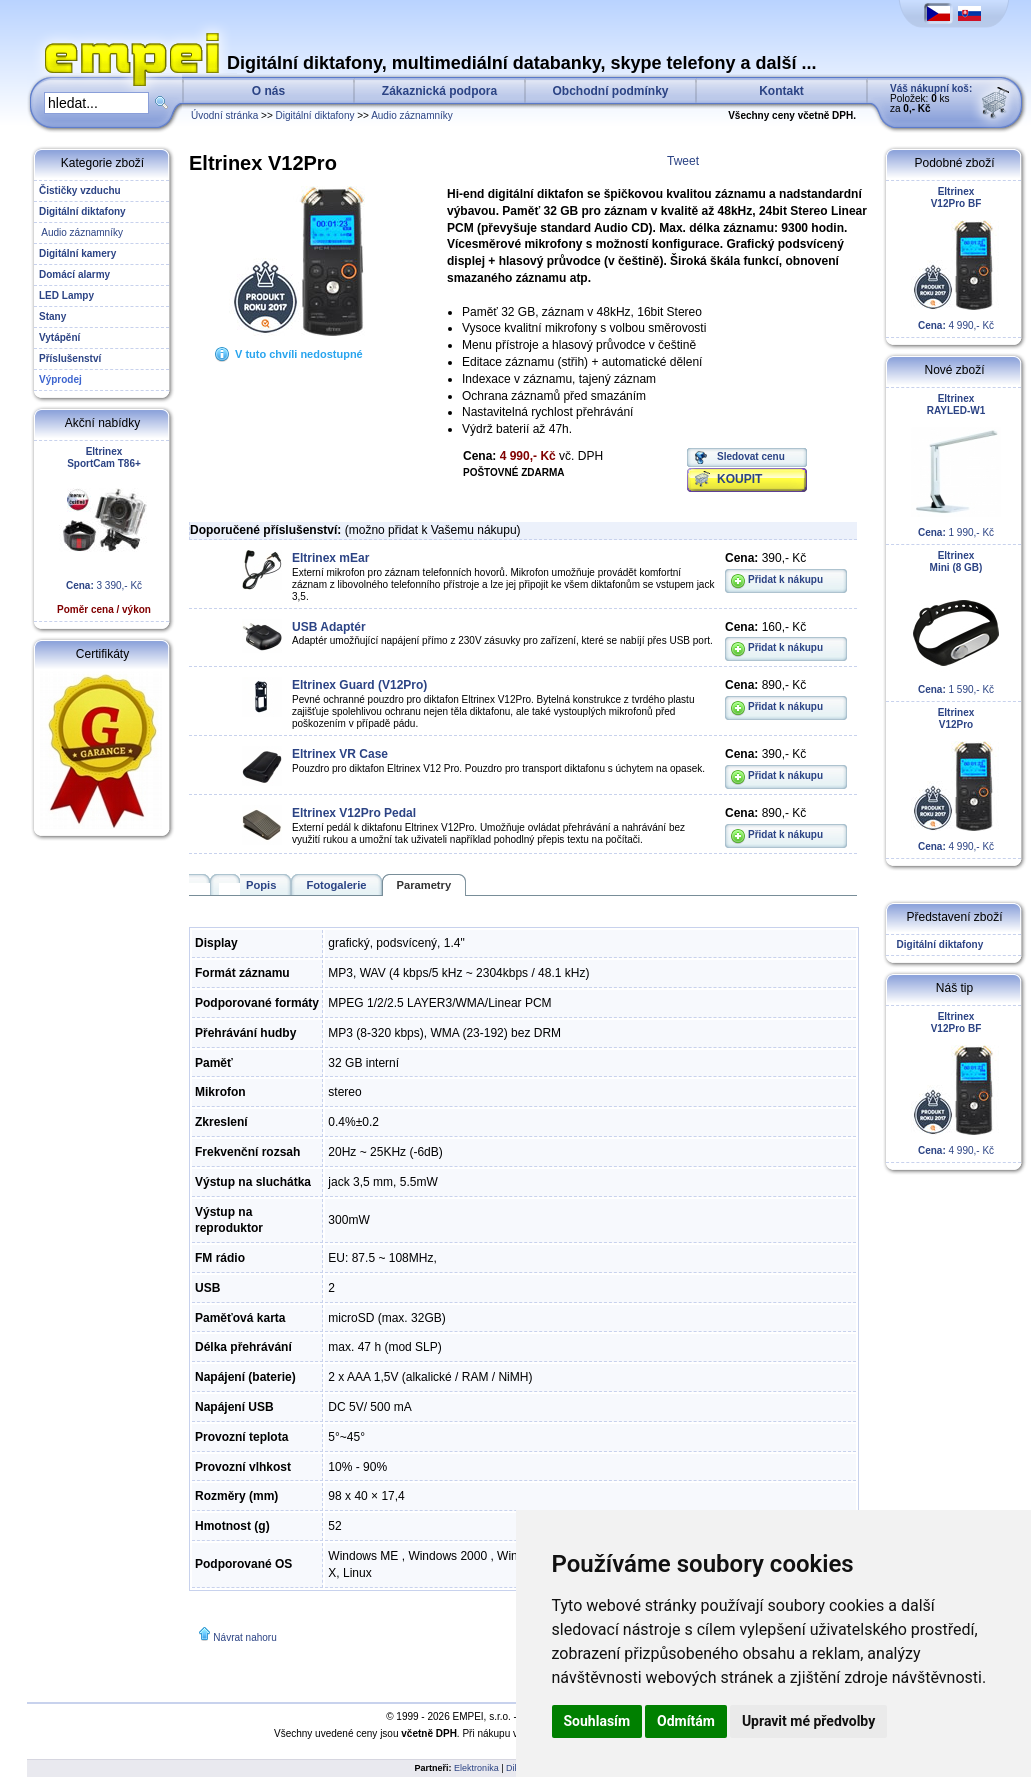  Describe the element at coordinates (781, 91) in the screenshot. I see `Kontakt` at that location.